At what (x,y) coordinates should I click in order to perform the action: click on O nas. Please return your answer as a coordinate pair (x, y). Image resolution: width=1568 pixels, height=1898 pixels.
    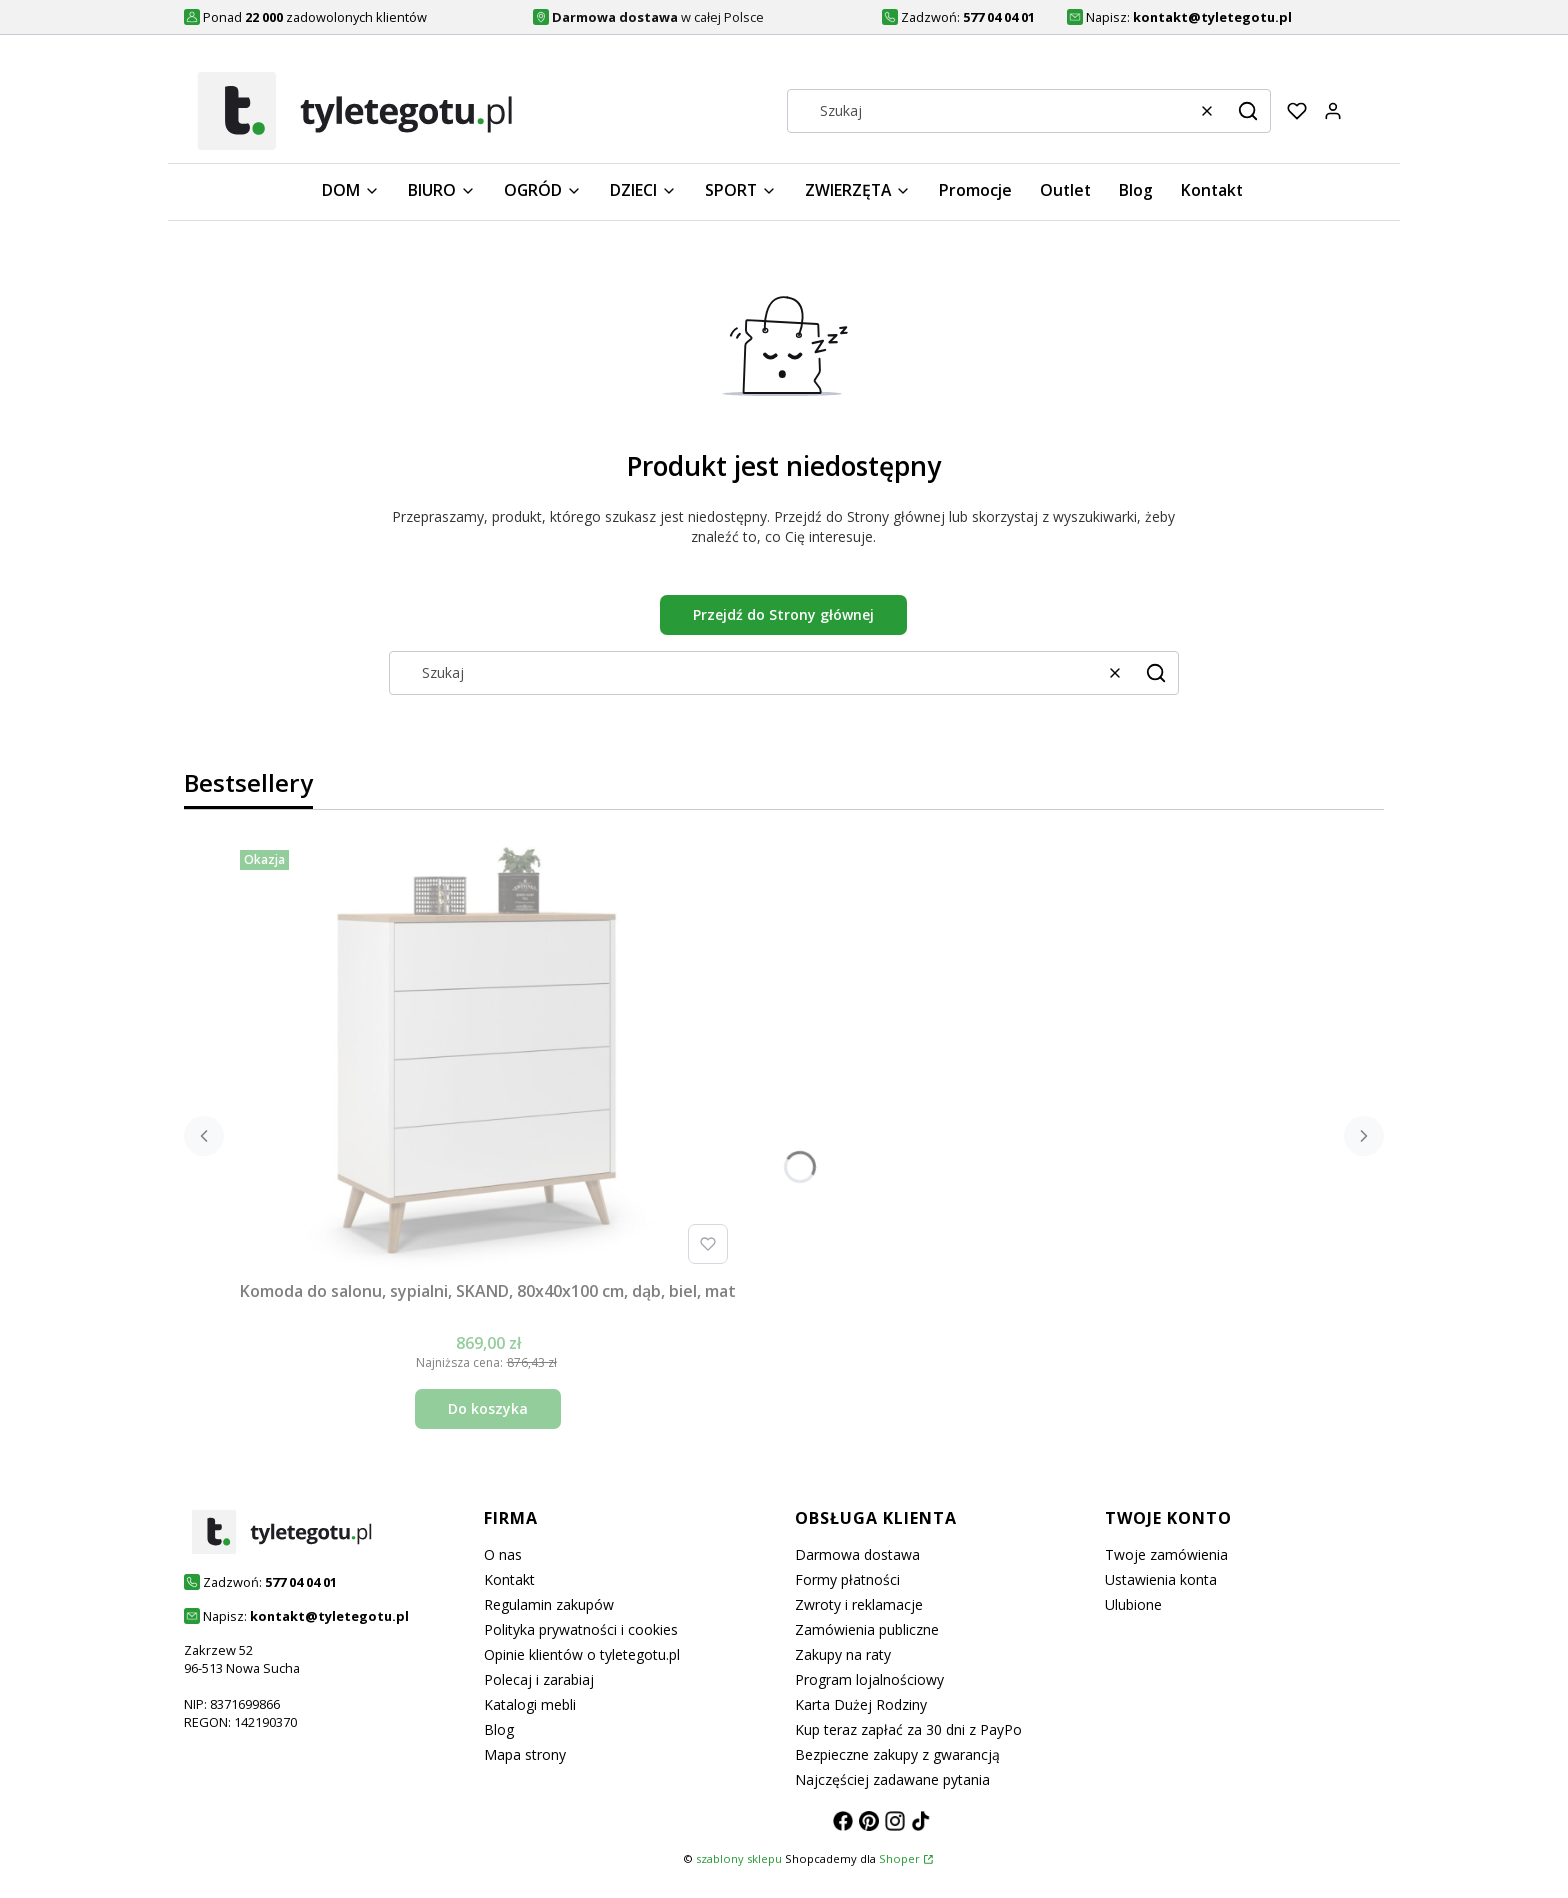
    Looking at the image, I should click on (503, 1554).